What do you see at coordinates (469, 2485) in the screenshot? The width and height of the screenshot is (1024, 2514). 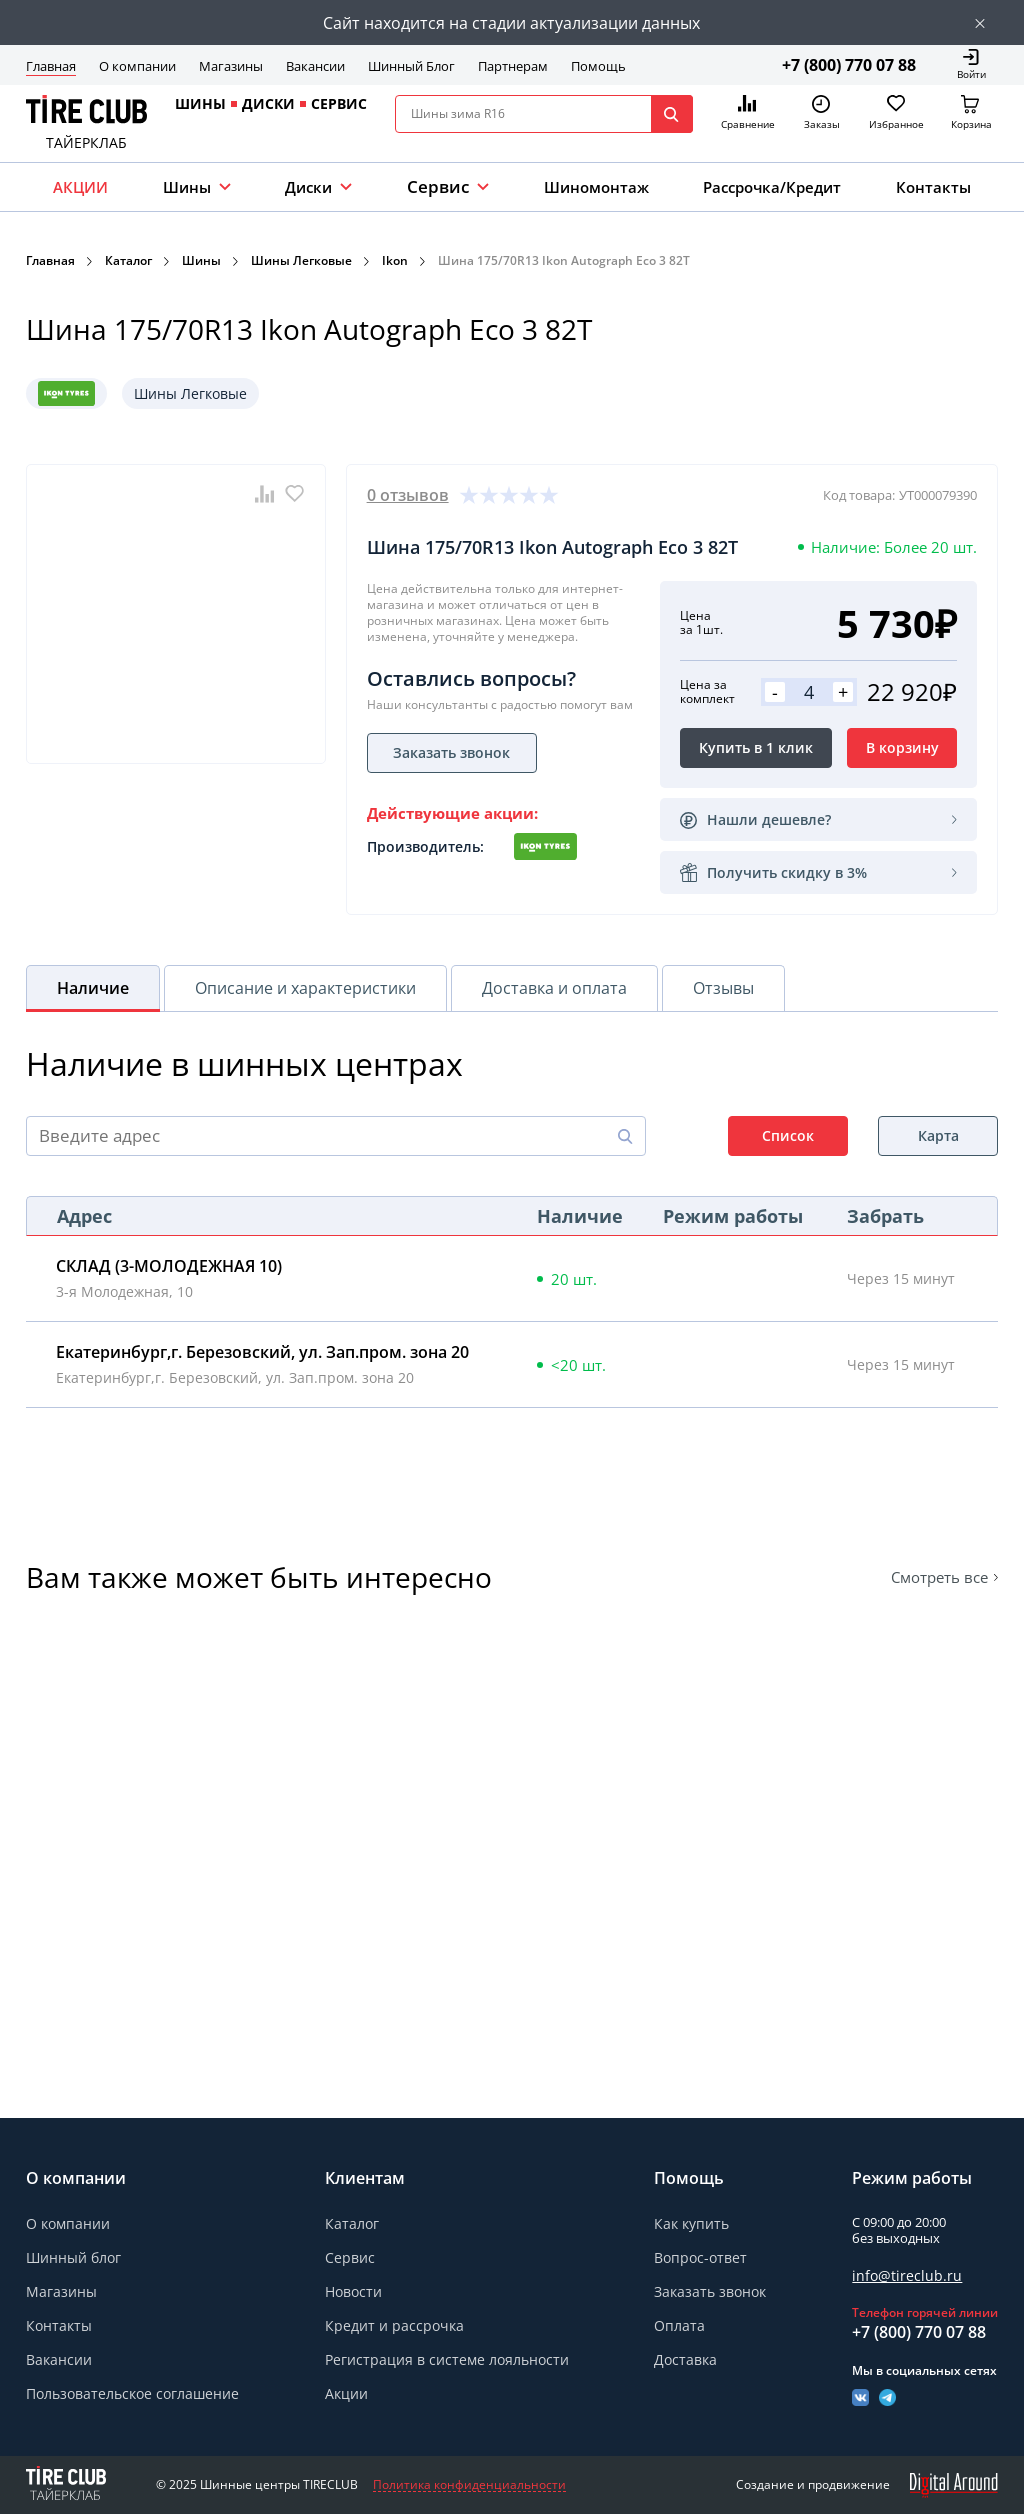 I see `Политика конфиденциальности` at bounding box center [469, 2485].